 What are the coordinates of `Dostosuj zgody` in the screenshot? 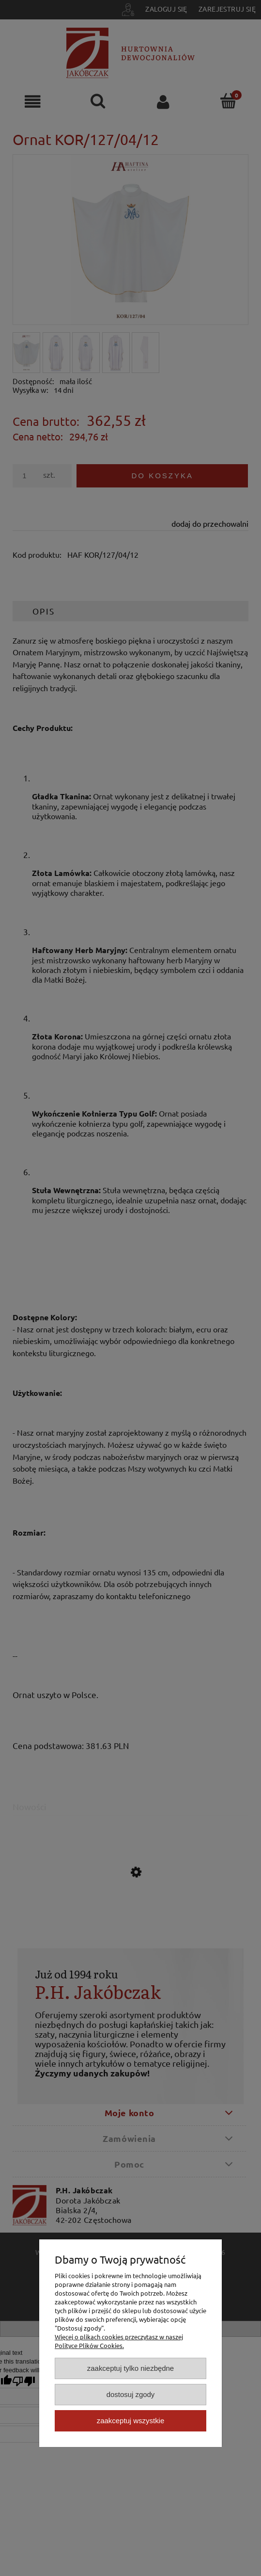 It's located at (131, 2394).